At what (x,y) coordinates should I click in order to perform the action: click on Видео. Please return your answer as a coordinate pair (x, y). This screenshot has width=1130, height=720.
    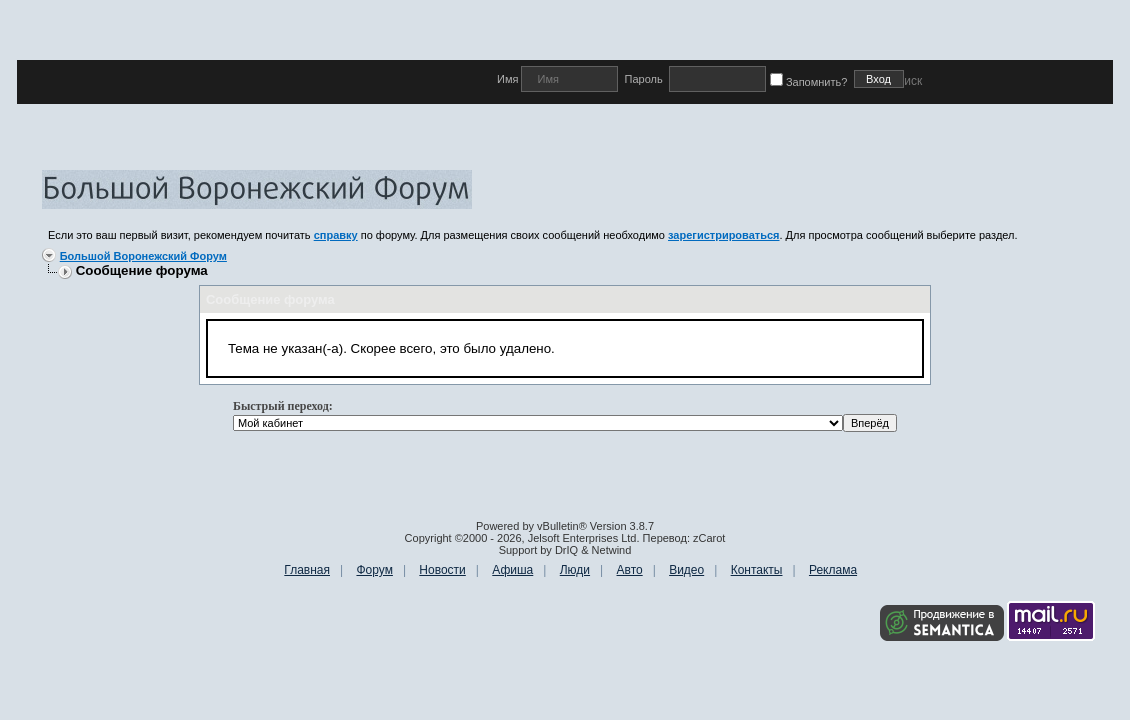
    Looking at the image, I should click on (686, 570).